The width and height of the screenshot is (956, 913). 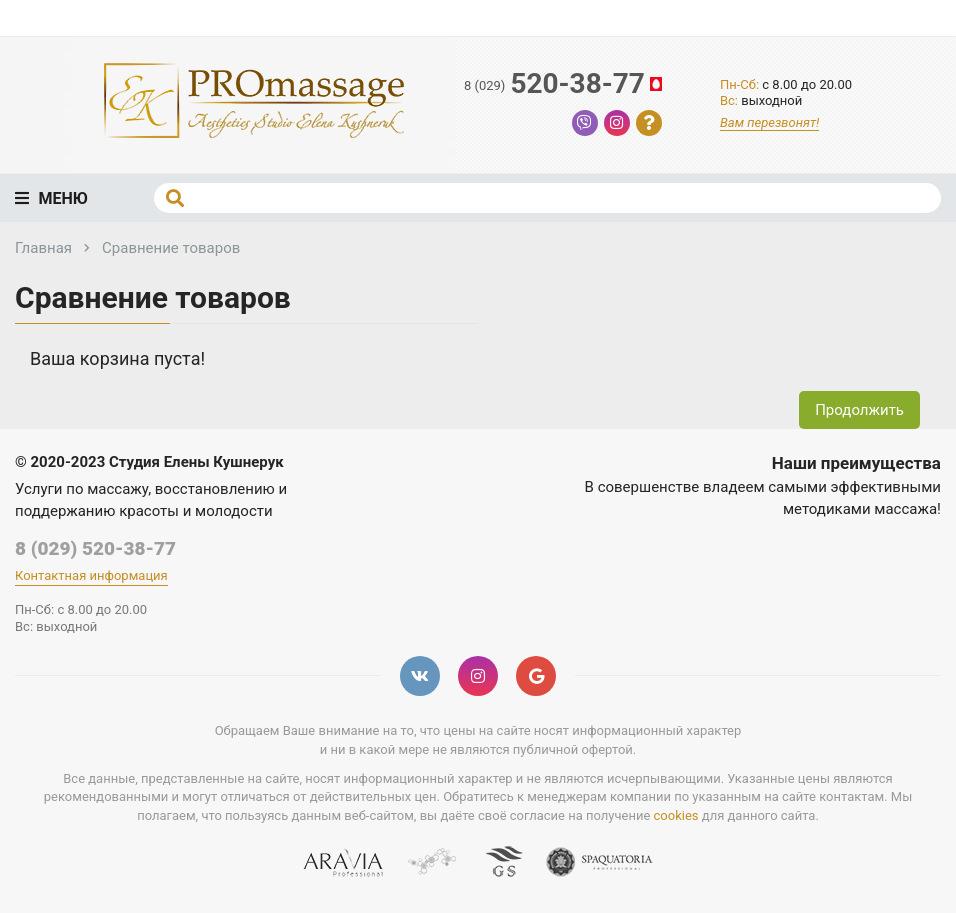 What do you see at coordinates (564, 84) in the screenshot?
I see `520-38-77` at bounding box center [564, 84].